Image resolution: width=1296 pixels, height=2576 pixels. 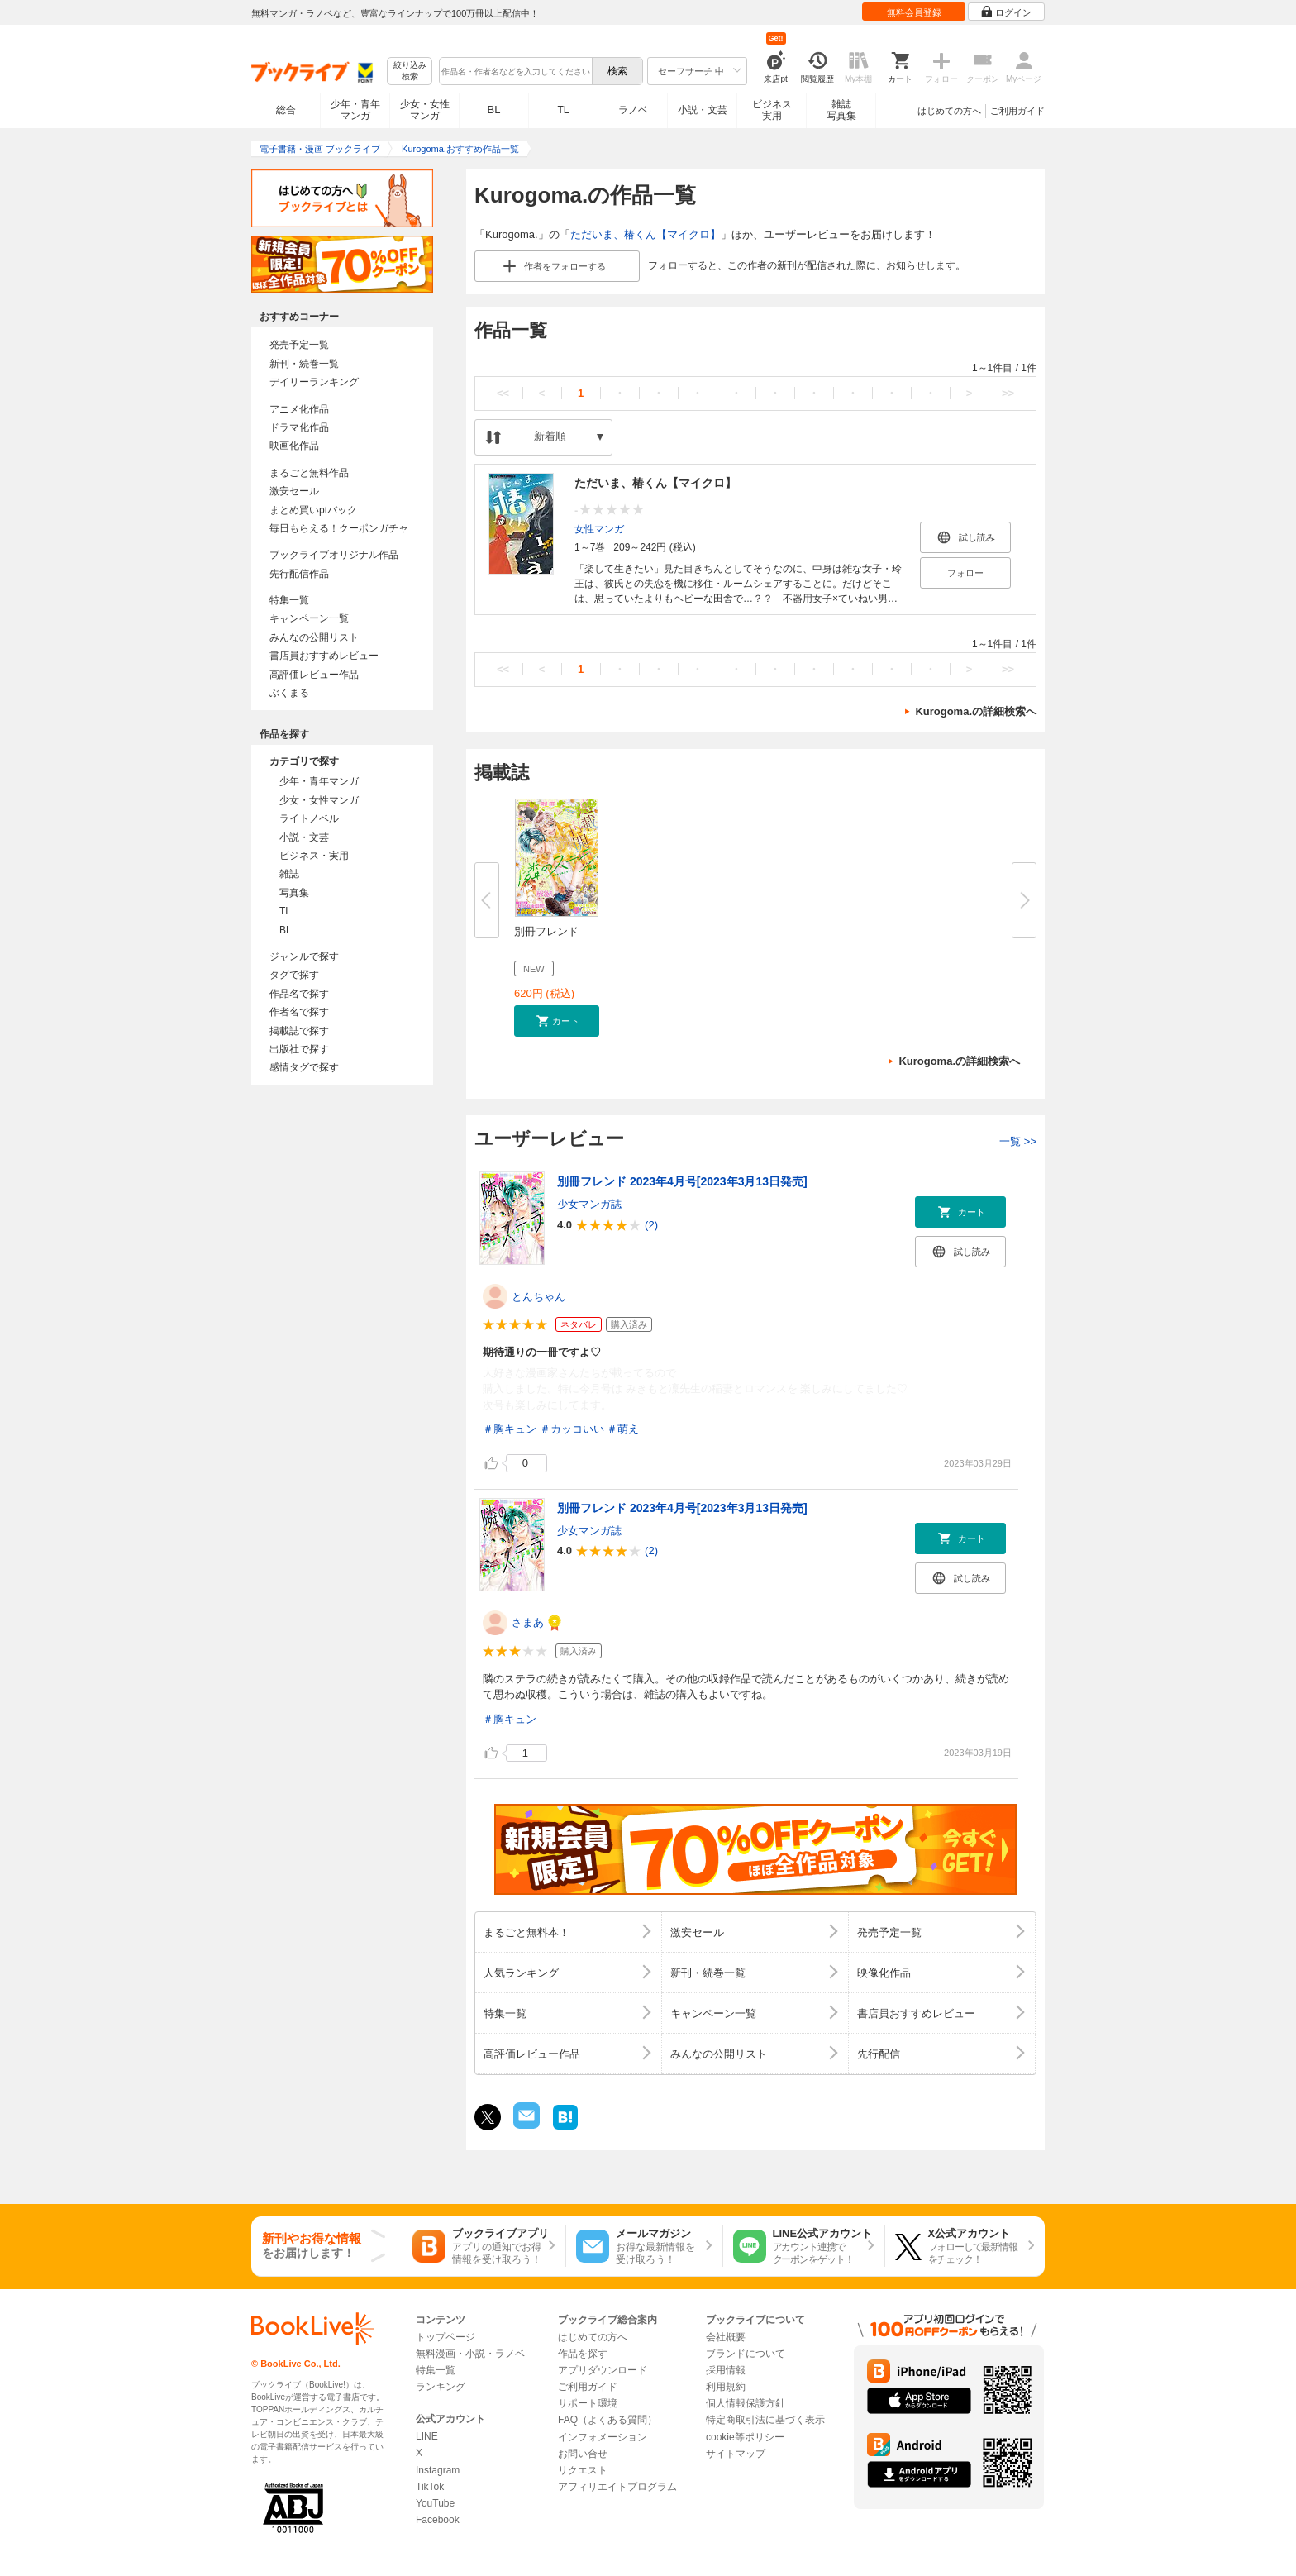 What do you see at coordinates (324, 655) in the screenshot?
I see `書店員おすすめレビュー` at bounding box center [324, 655].